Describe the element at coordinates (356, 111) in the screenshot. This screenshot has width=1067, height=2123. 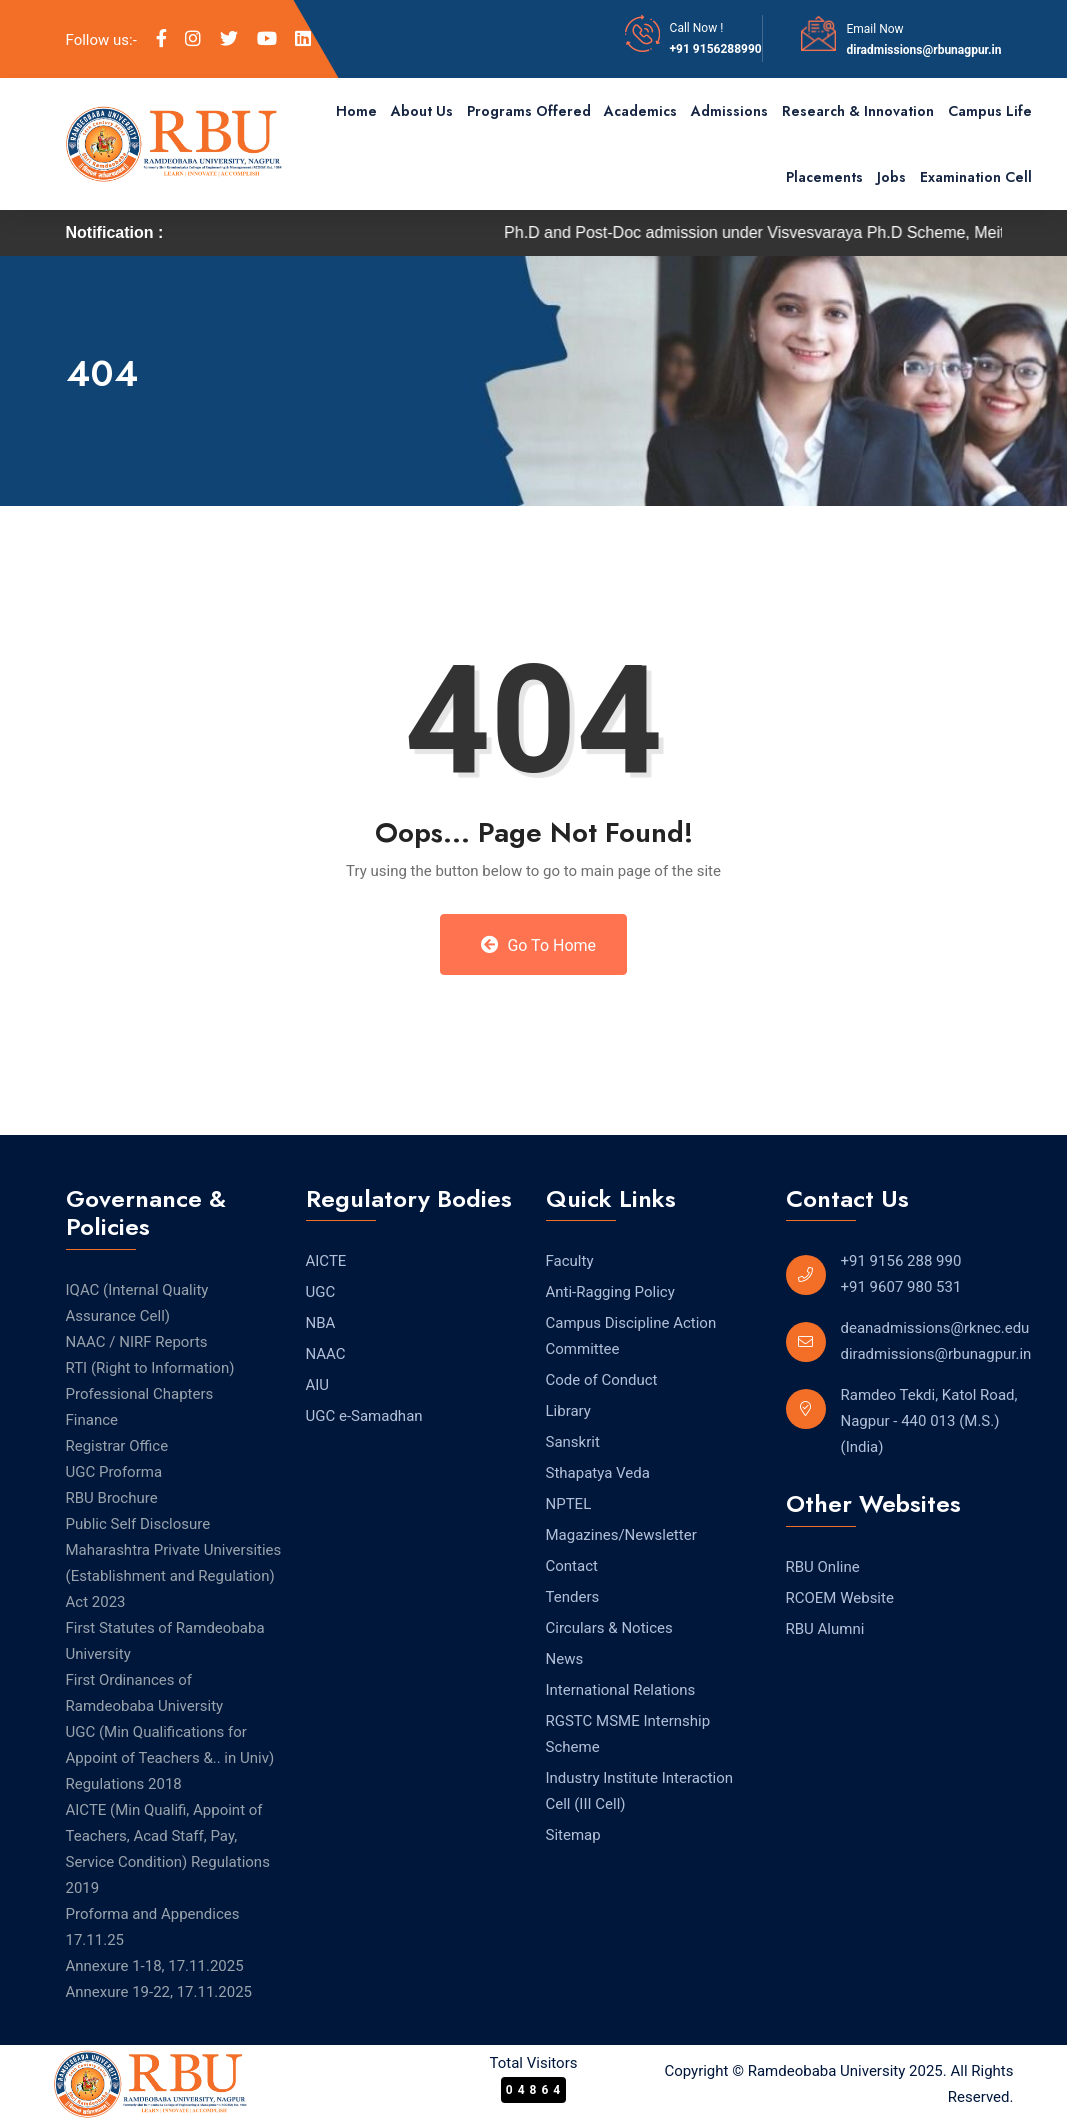
I see `Home` at that location.